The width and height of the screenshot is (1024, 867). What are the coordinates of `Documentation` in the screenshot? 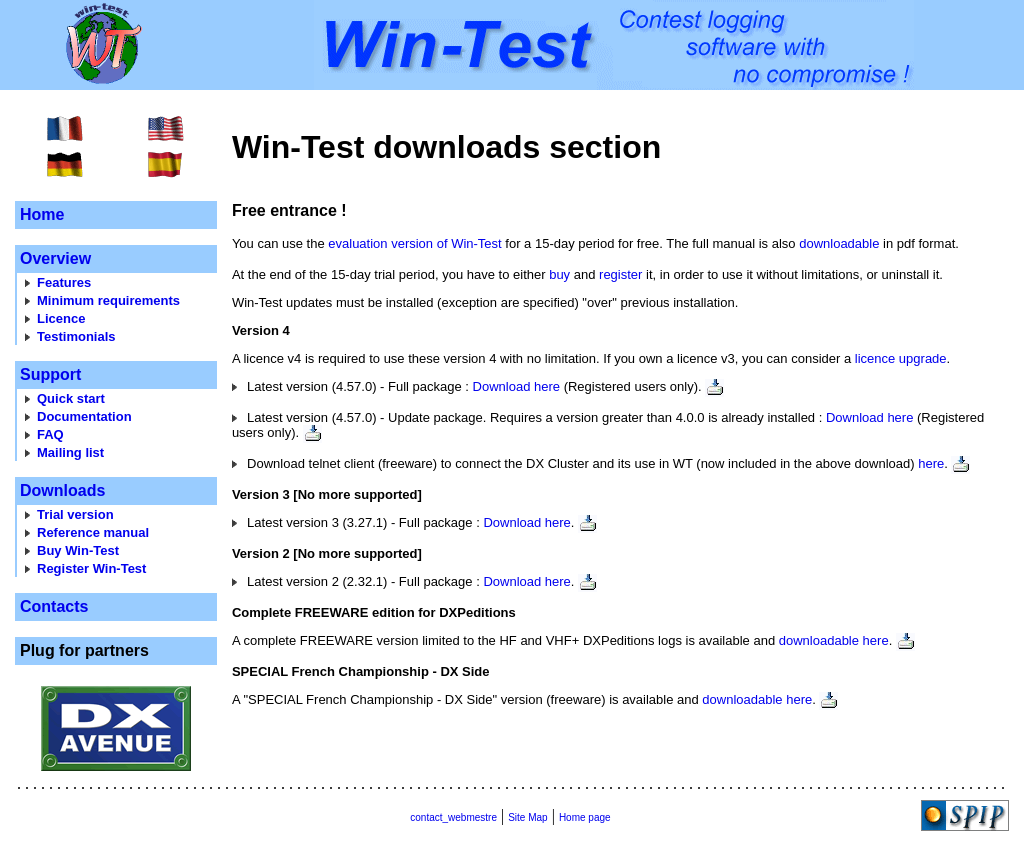 It's located at (84, 416).